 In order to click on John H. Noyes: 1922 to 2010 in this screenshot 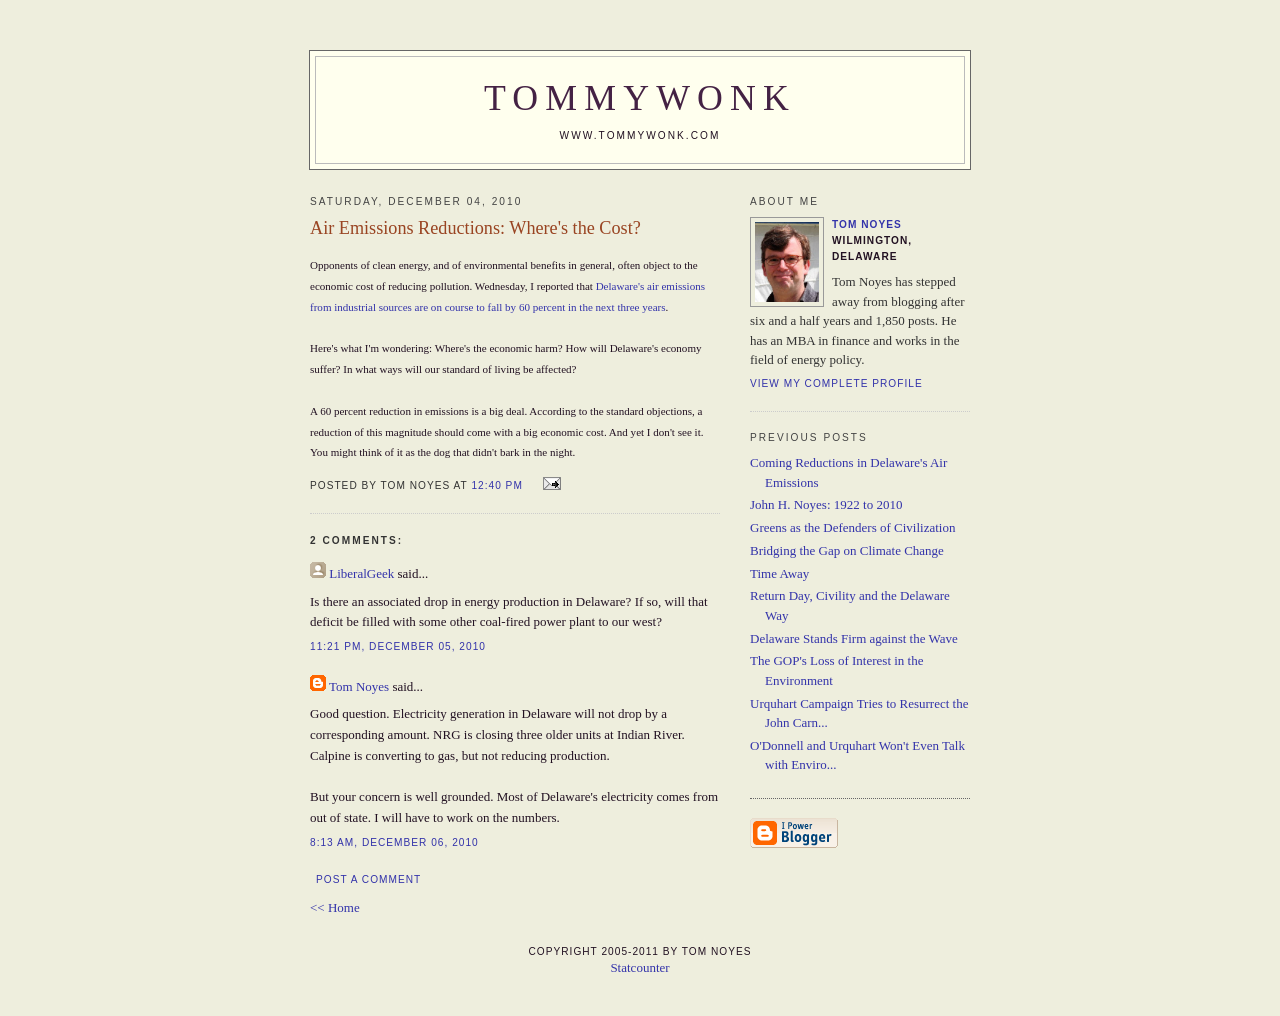, I will do `click(826, 504)`.